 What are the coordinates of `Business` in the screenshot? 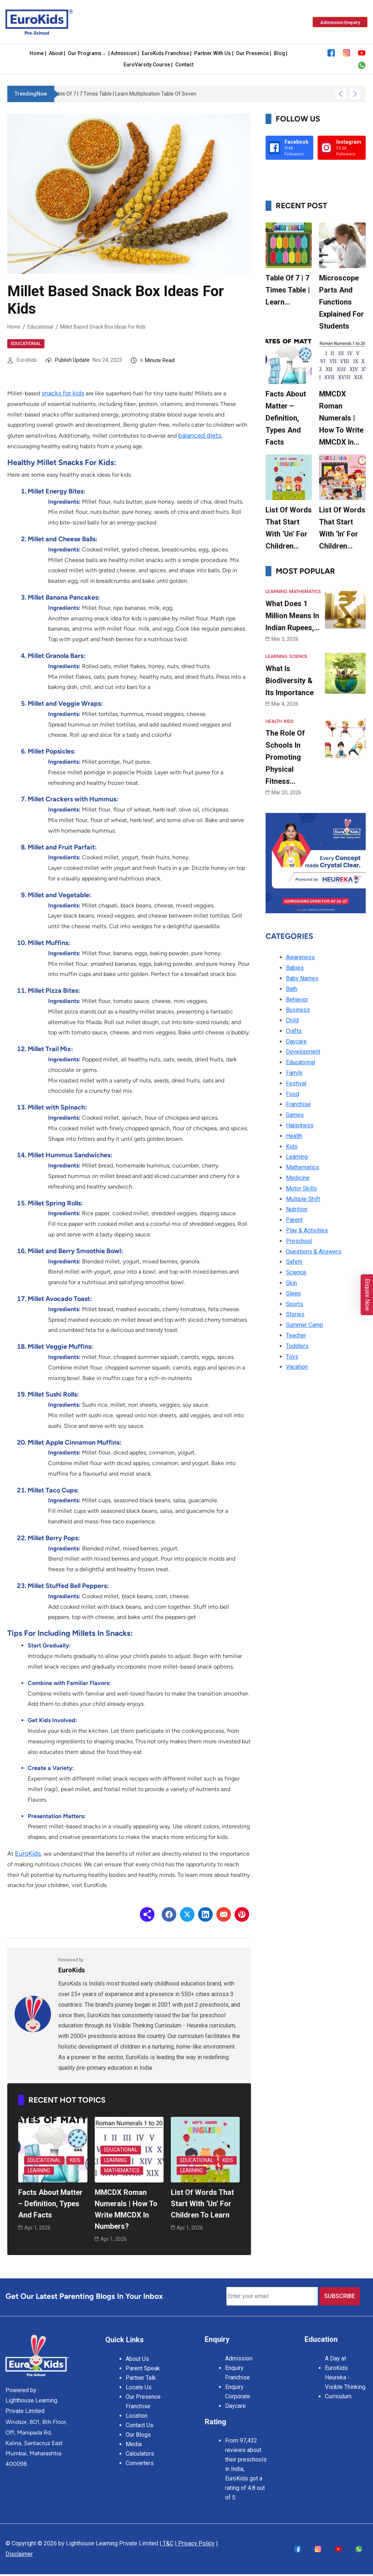 It's located at (298, 1008).